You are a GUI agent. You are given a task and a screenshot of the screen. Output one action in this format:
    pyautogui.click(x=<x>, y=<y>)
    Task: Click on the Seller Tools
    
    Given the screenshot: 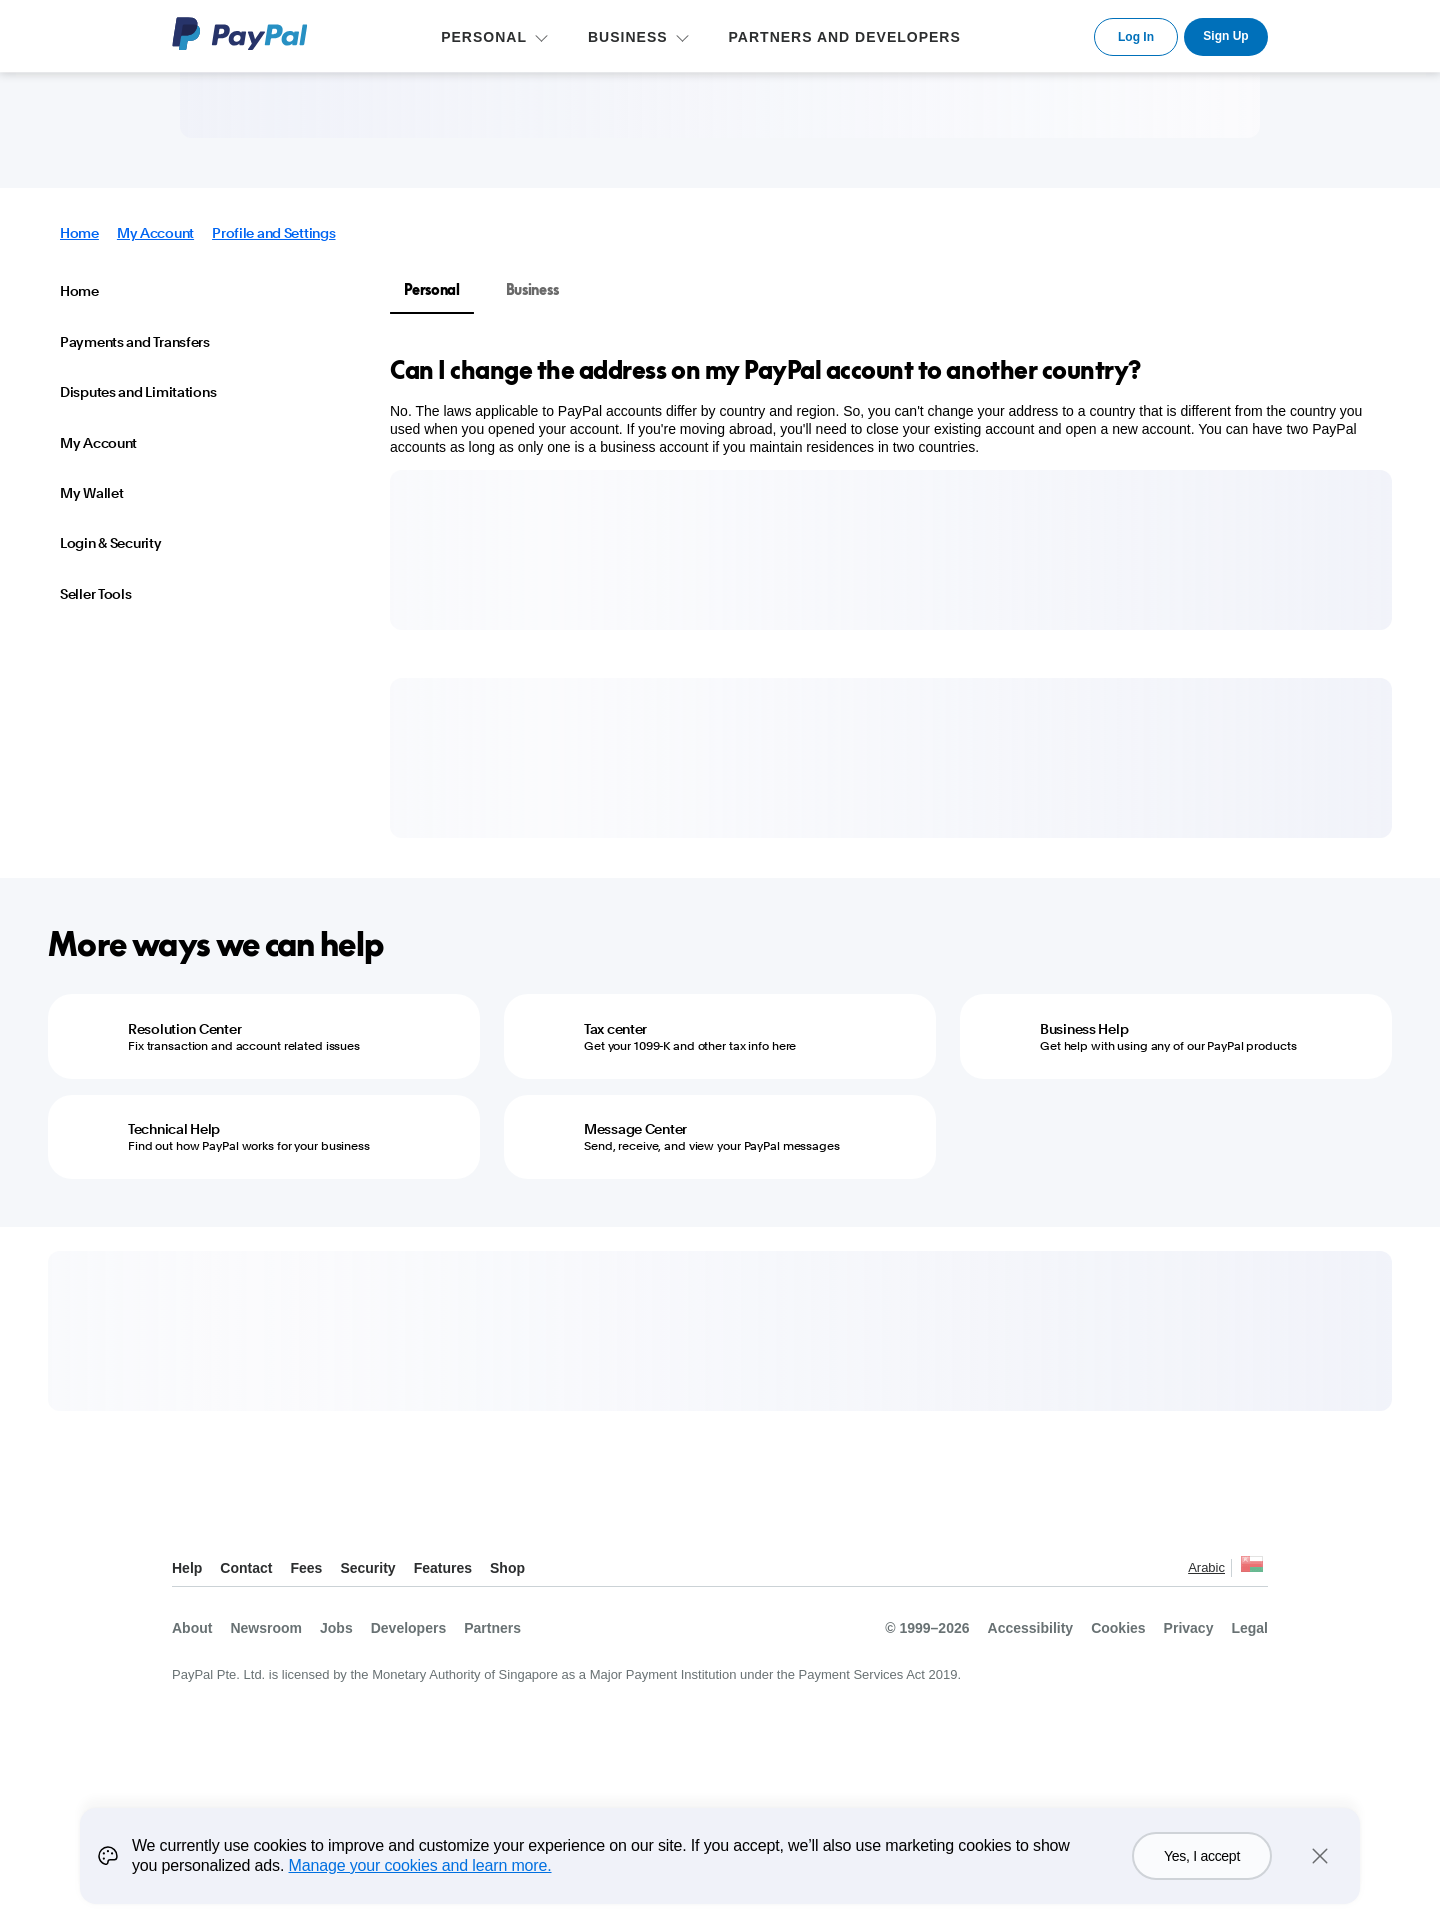 What is the action you would take?
    pyautogui.click(x=96, y=594)
    